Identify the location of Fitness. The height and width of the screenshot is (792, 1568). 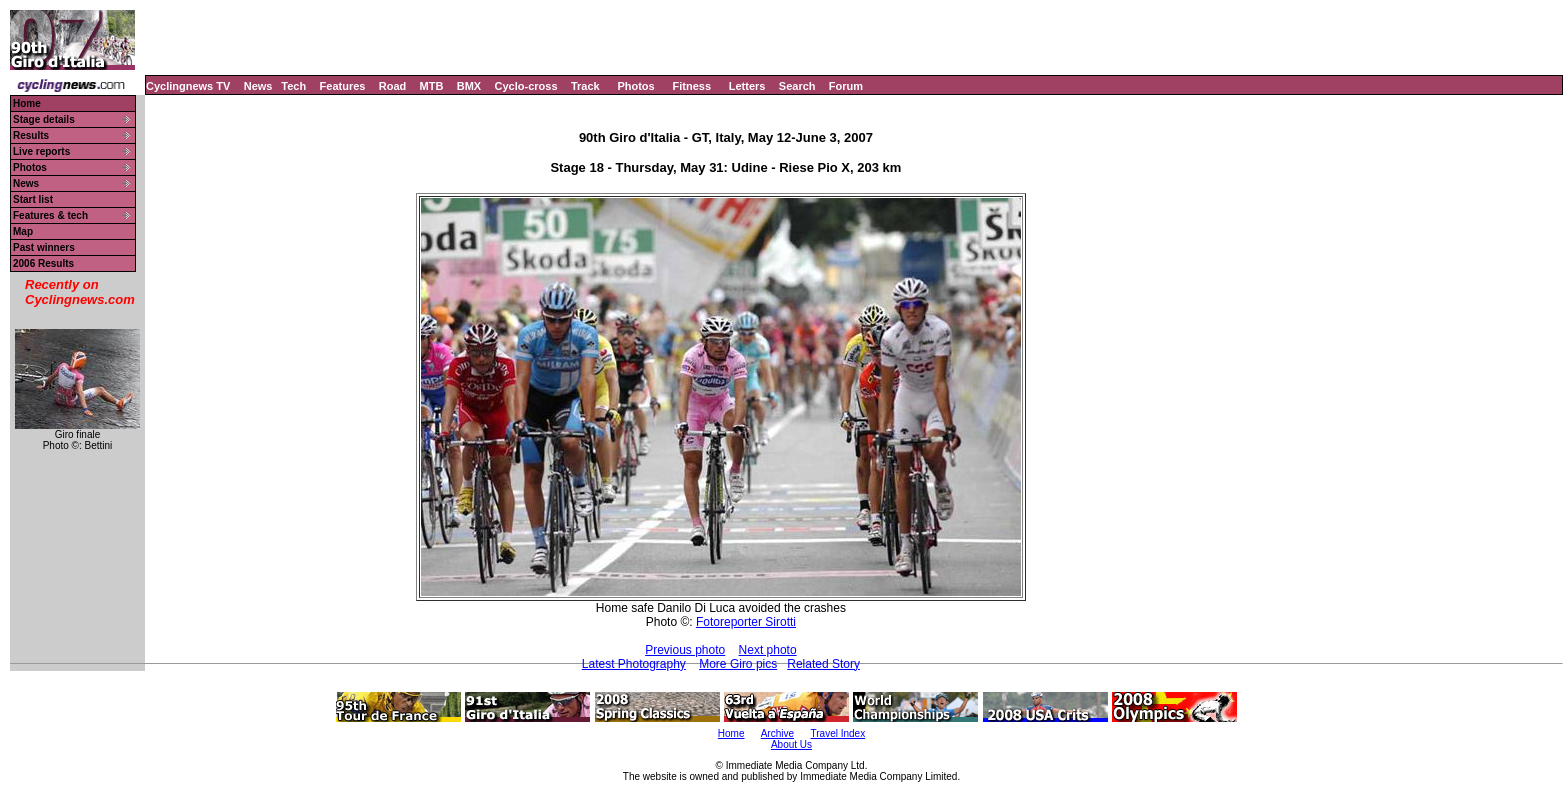
(691, 86).